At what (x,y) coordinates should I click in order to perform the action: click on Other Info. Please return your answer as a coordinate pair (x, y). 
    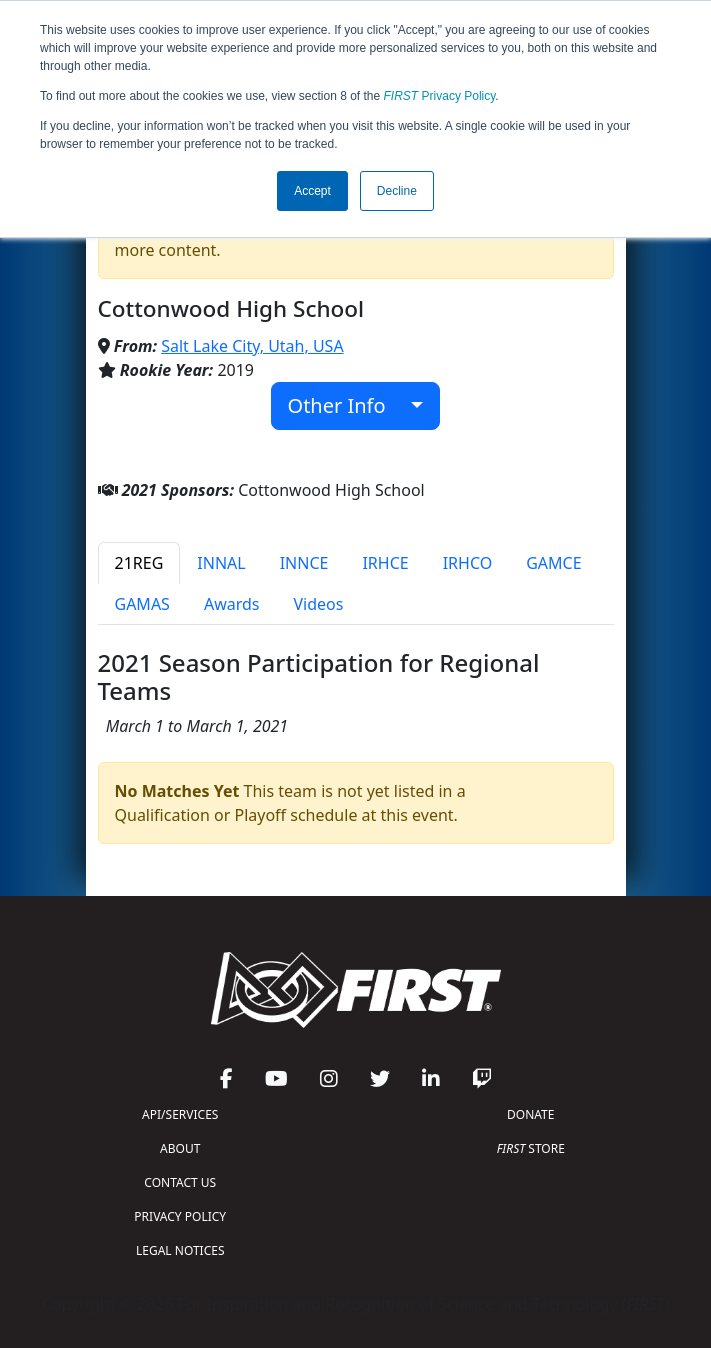
    Looking at the image, I should click on (347, 405).